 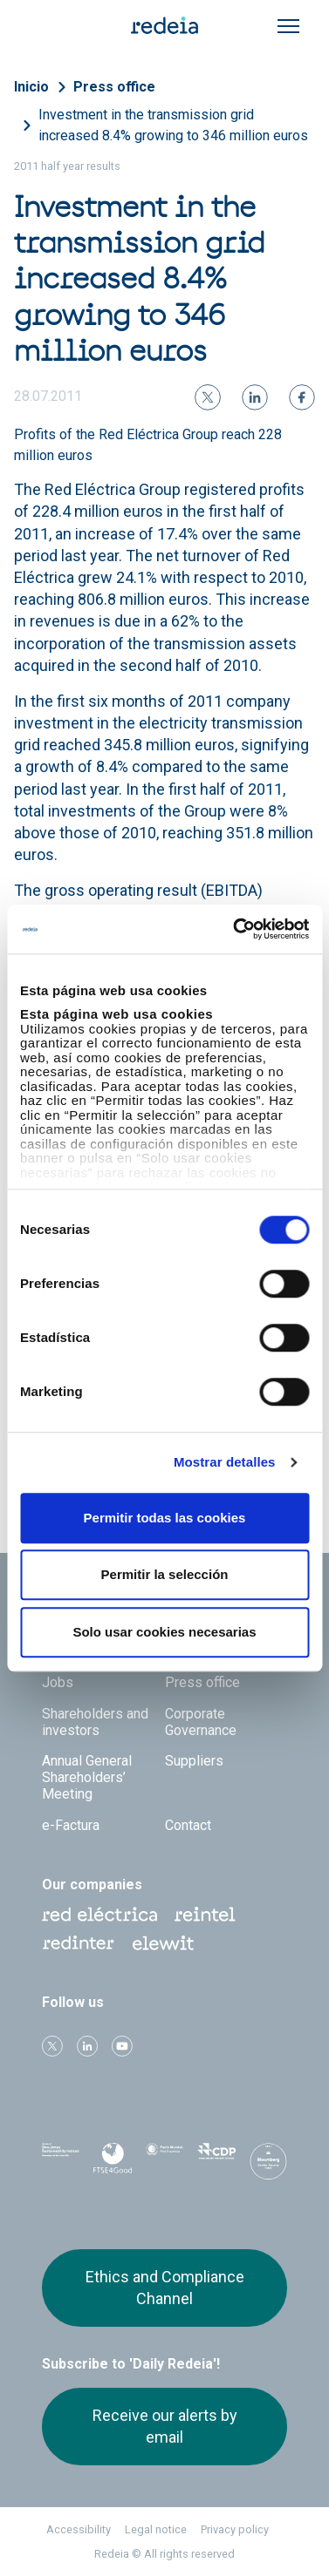 I want to click on Twitter, so click(x=52, y=2046).